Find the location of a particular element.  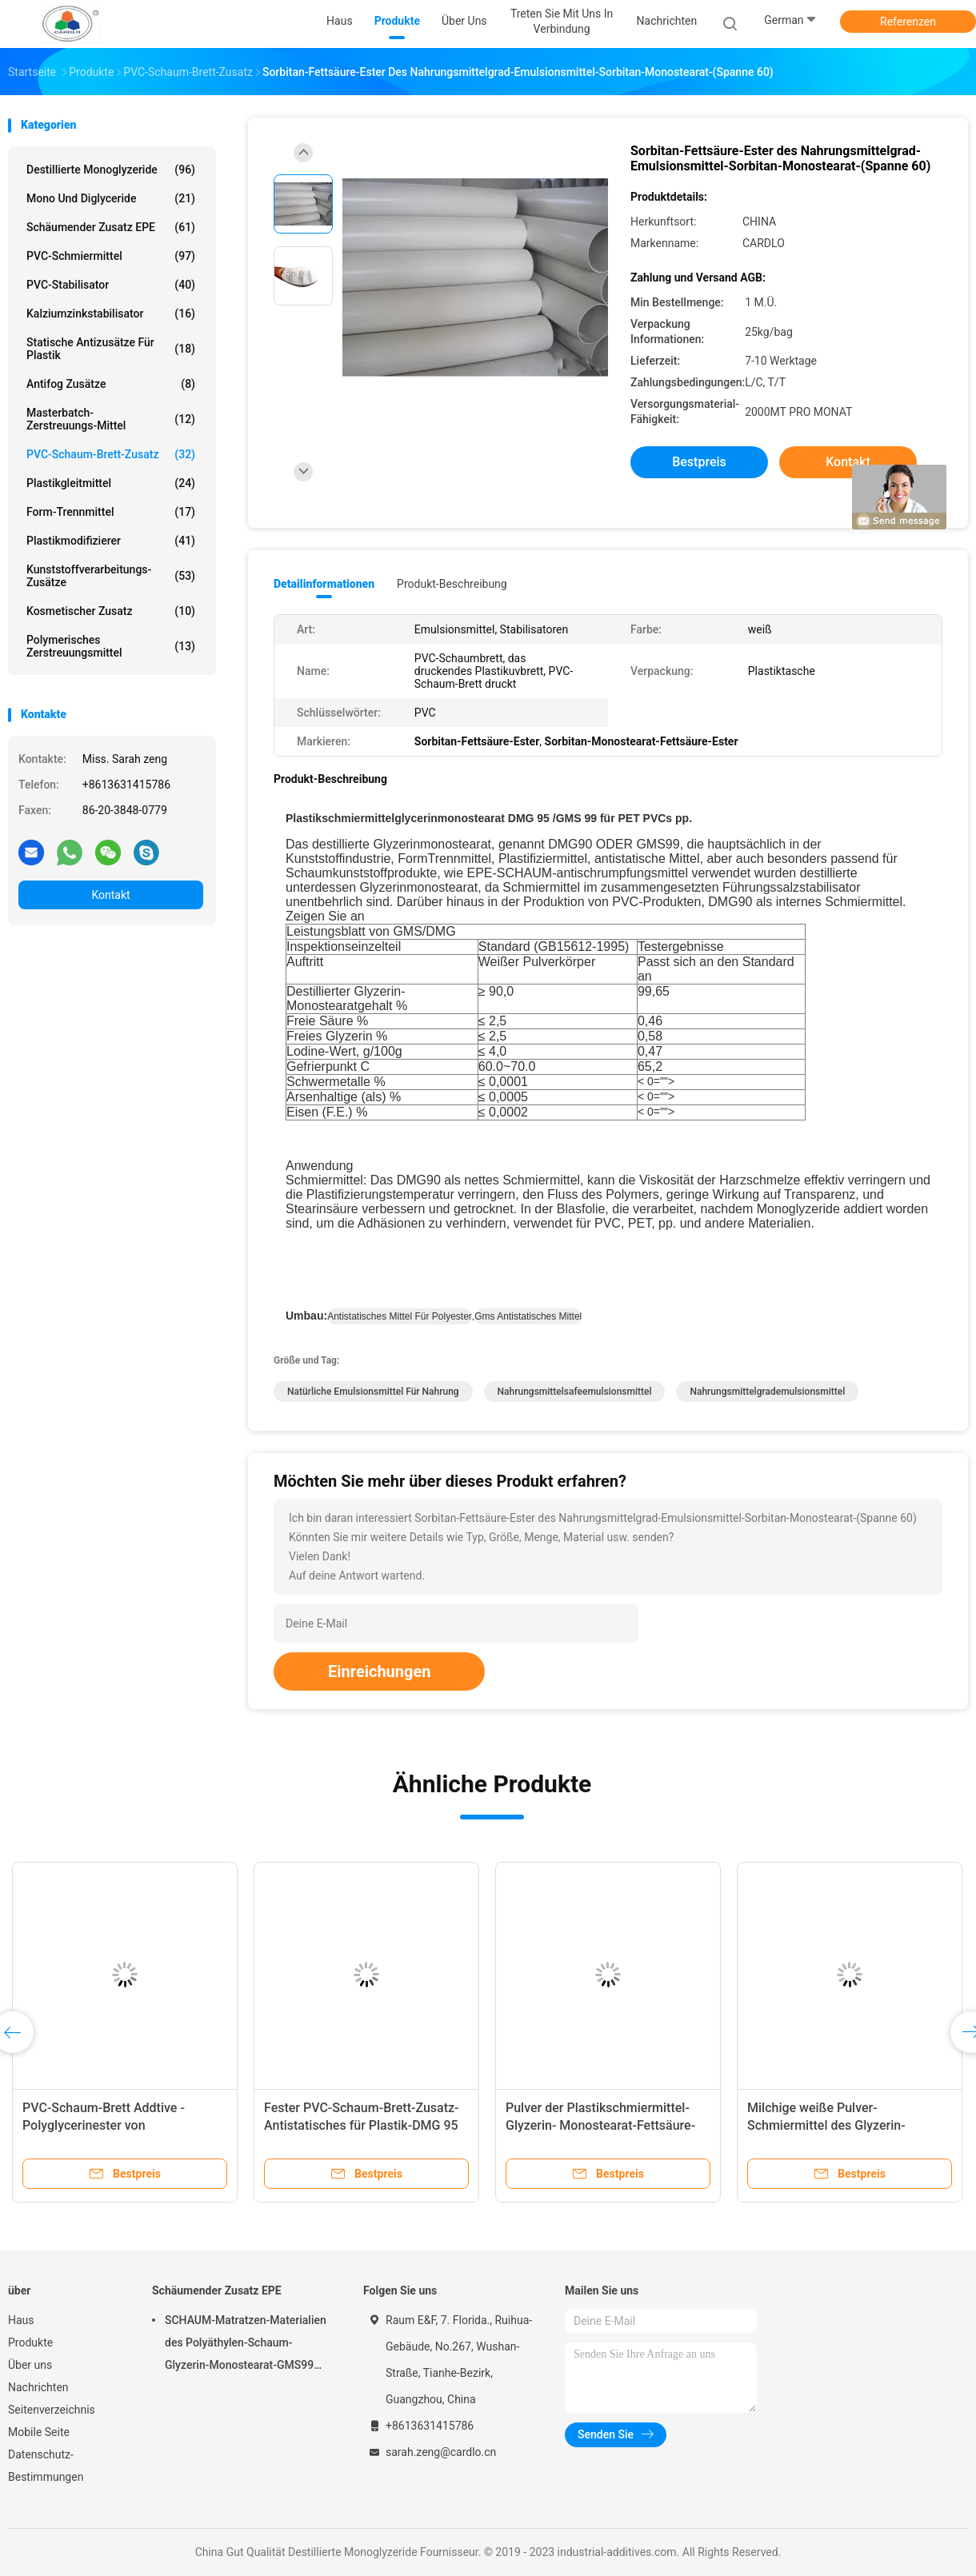

Statische Antizusätze für Plastik is located at coordinates (110, 348).